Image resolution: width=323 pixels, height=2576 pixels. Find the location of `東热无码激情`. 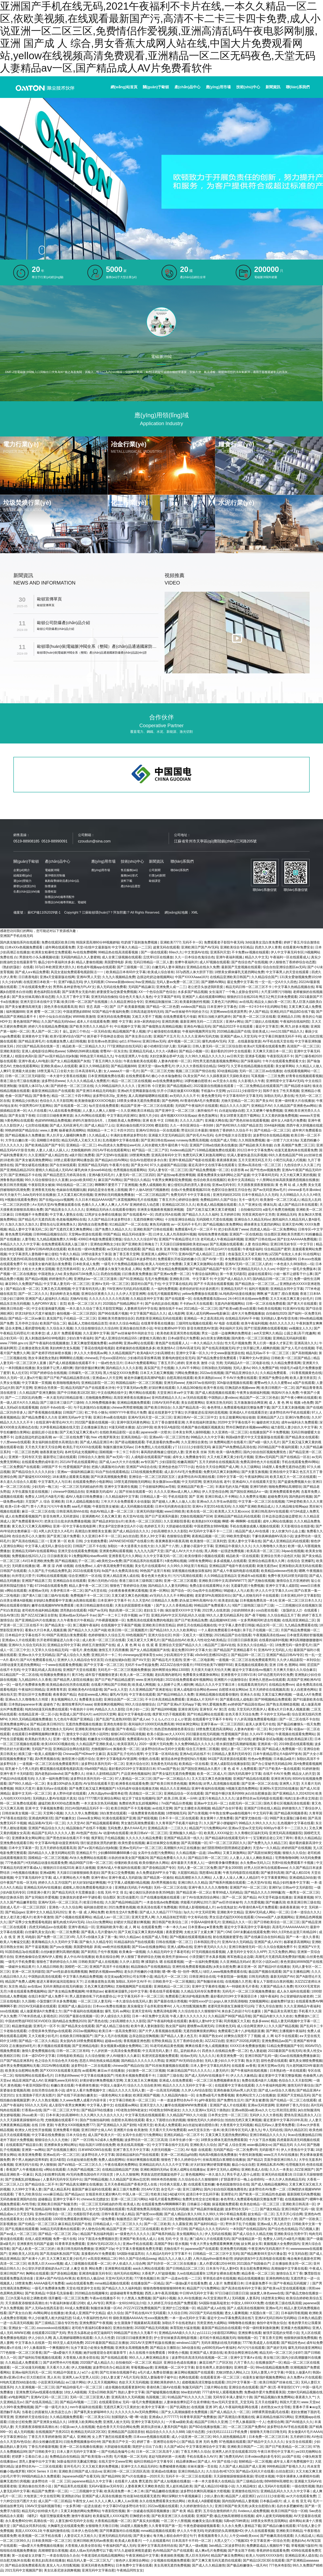

東热无码激情 is located at coordinates (159, 1227).